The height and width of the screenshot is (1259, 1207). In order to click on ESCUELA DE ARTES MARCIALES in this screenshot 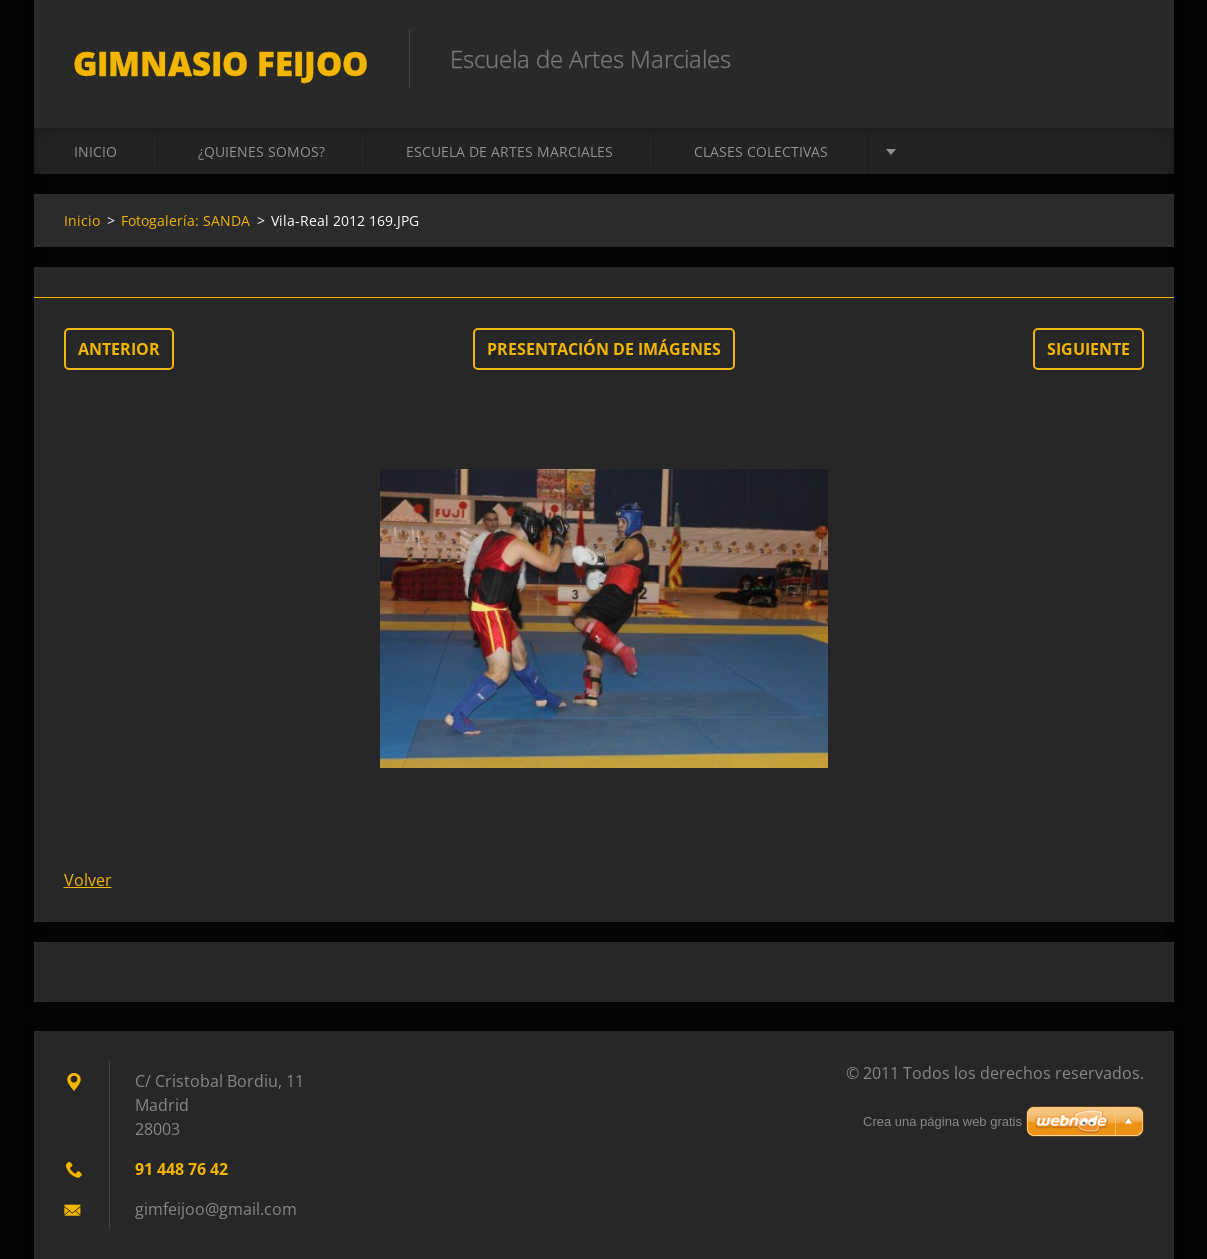, I will do `click(509, 151)`.